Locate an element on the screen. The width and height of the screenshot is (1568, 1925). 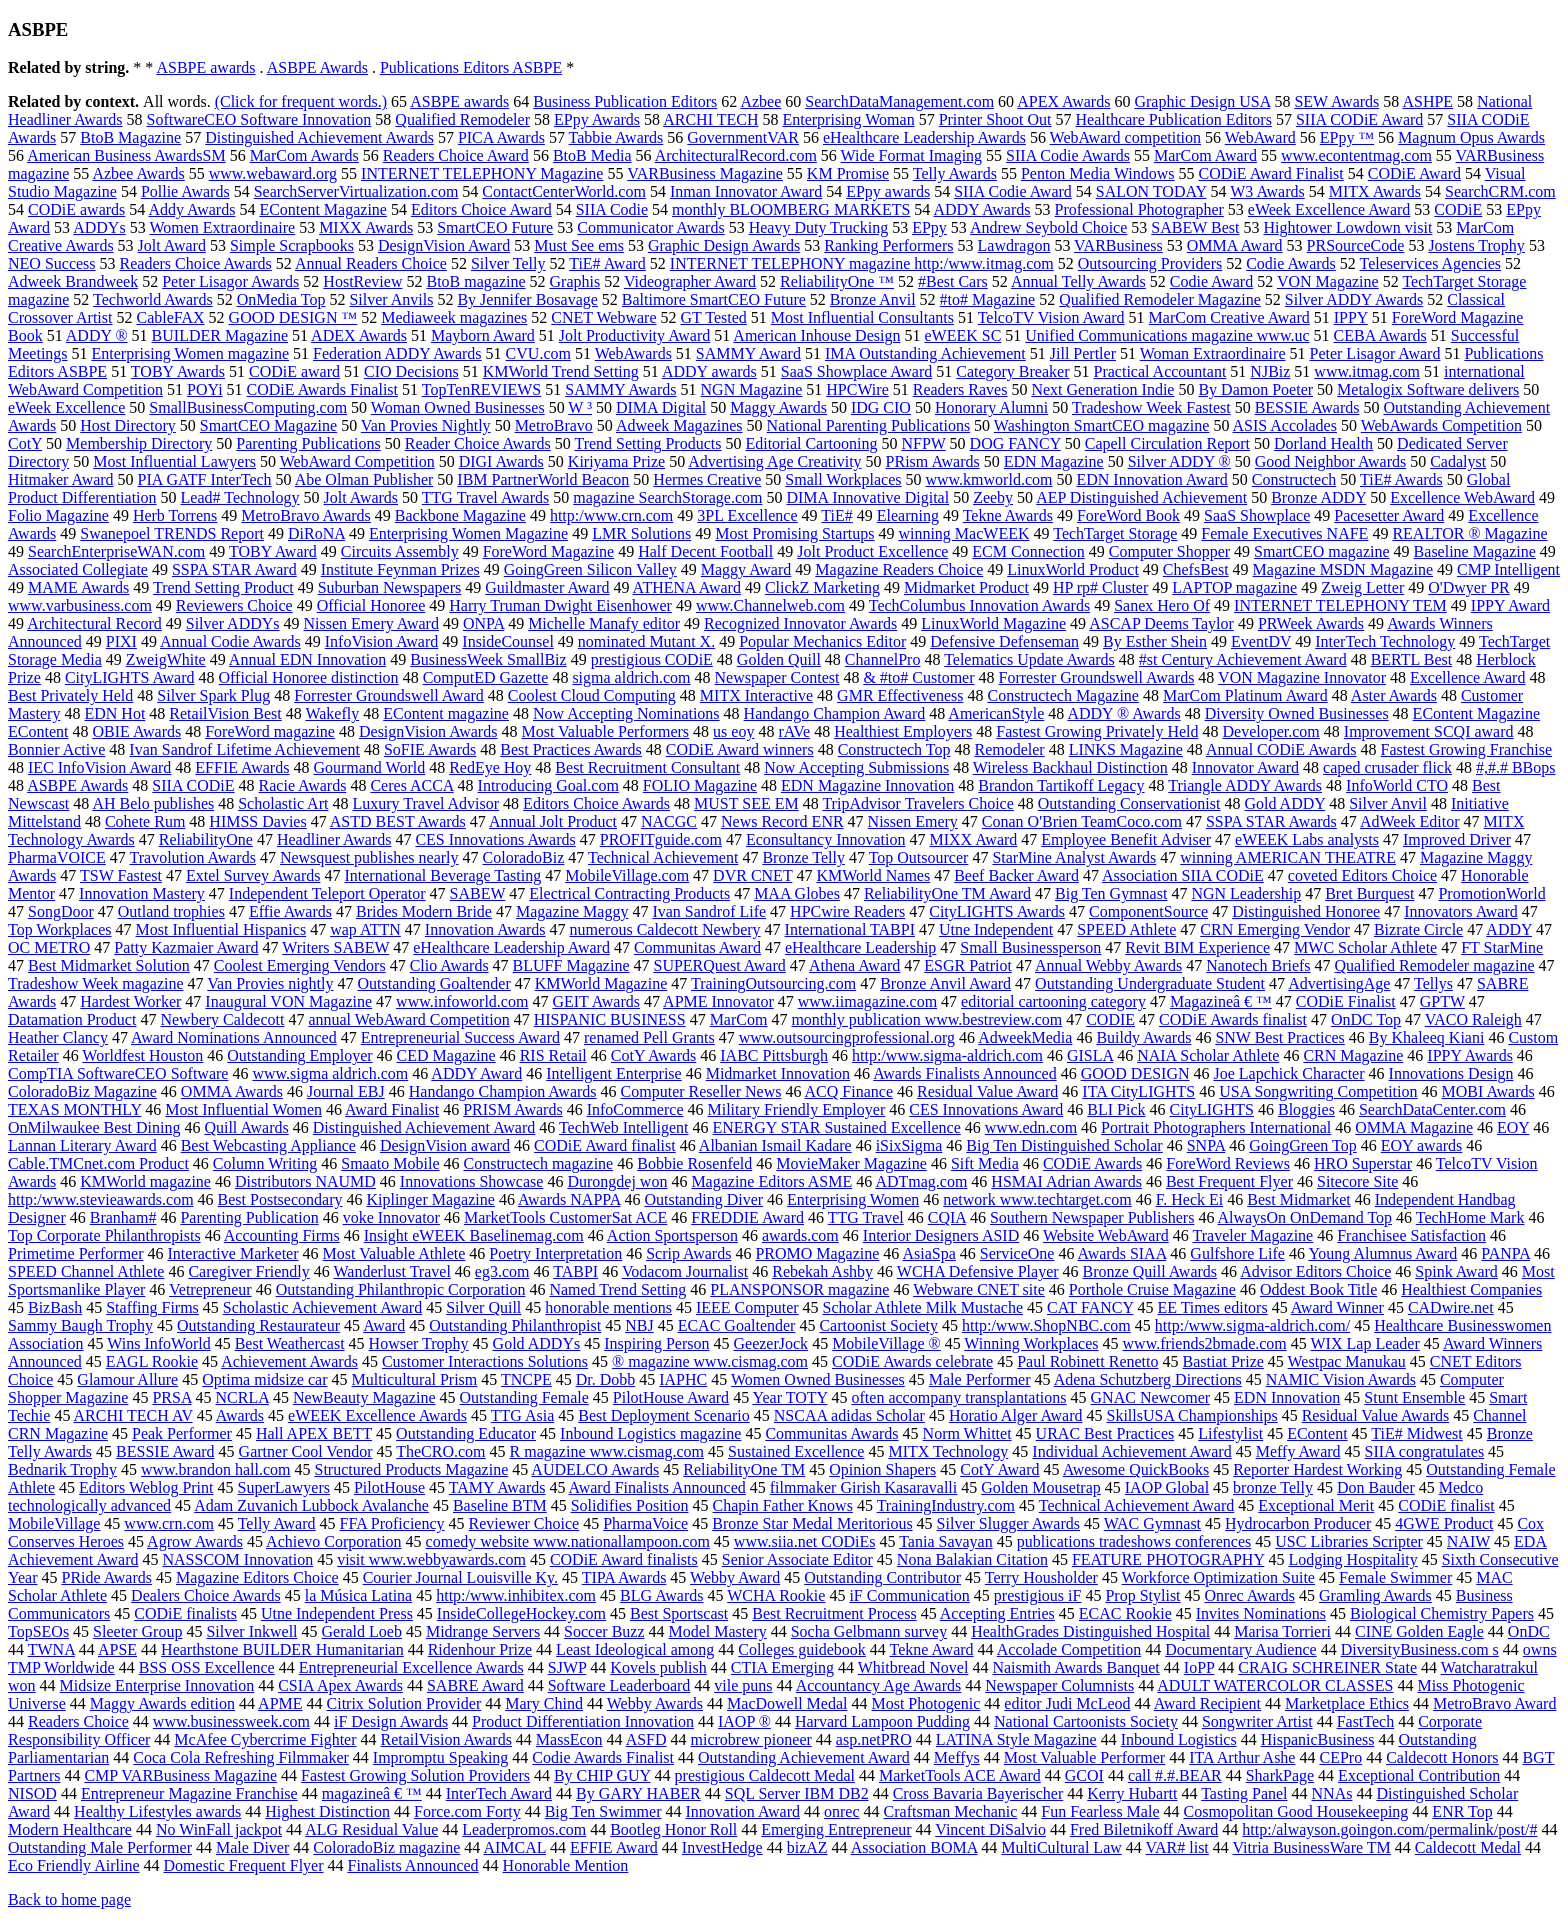
Popular Mechanics Editor is located at coordinates (822, 641).